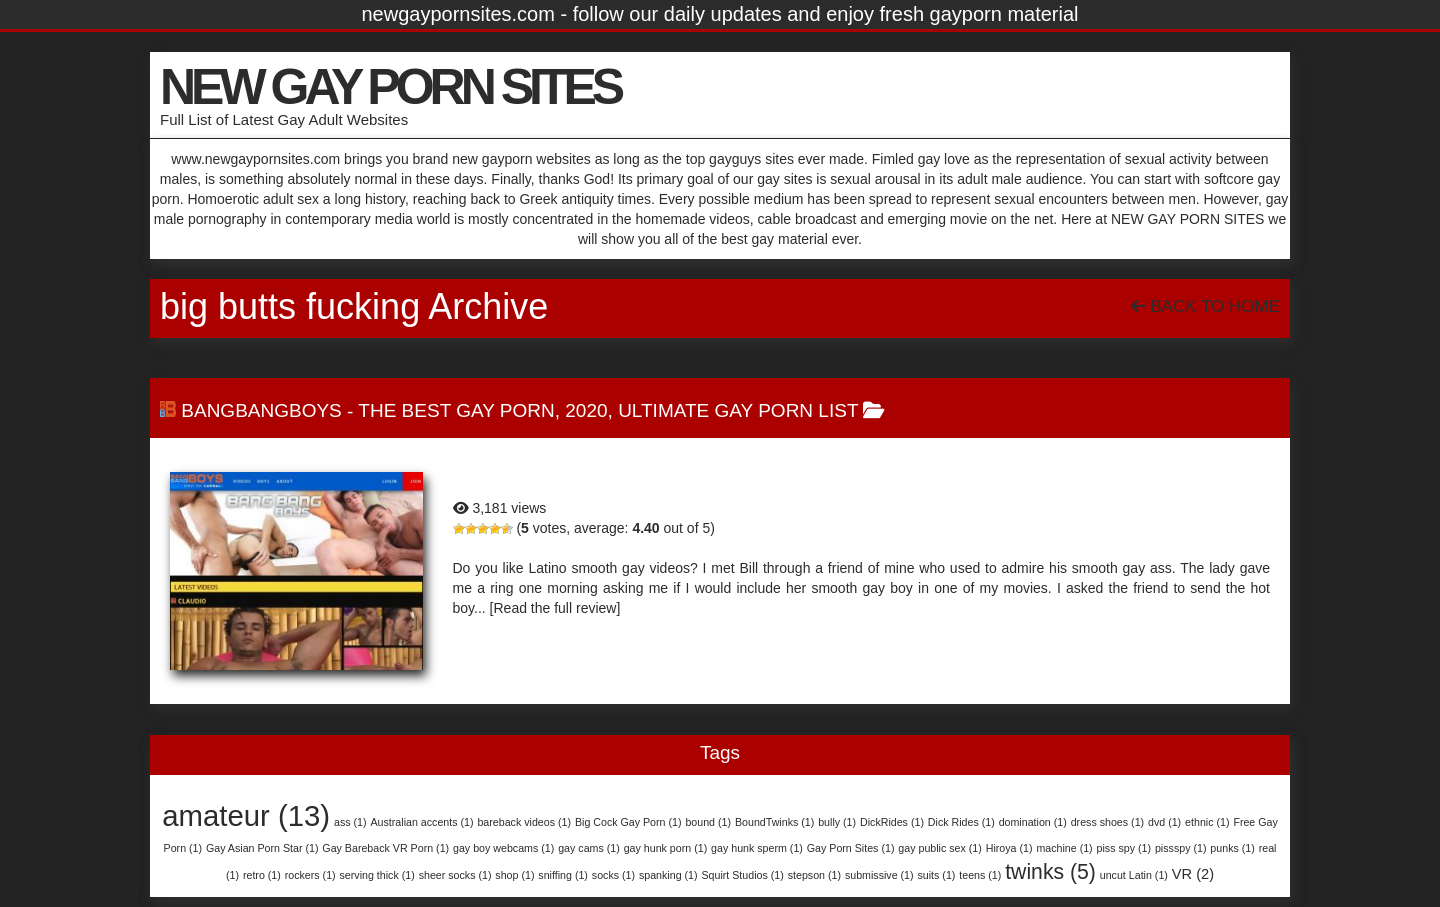 This screenshot has width=1440, height=907. Describe the element at coordinates (628, 822) in the screenshot. I see `Big Cock Gay Porn [Big Cock Gay Porn (1 item)]` at that location.